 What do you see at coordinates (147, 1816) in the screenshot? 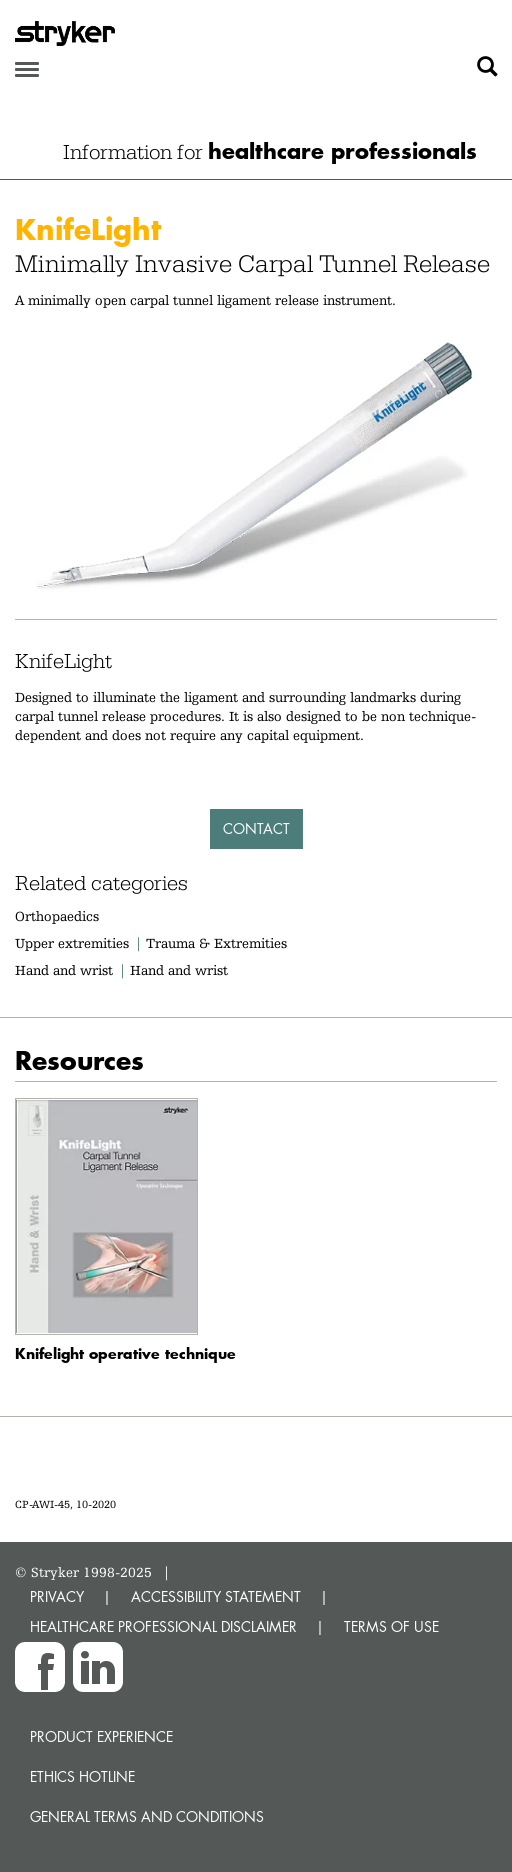
I see `General terms and conditions` at bounding box center [147, 1816].